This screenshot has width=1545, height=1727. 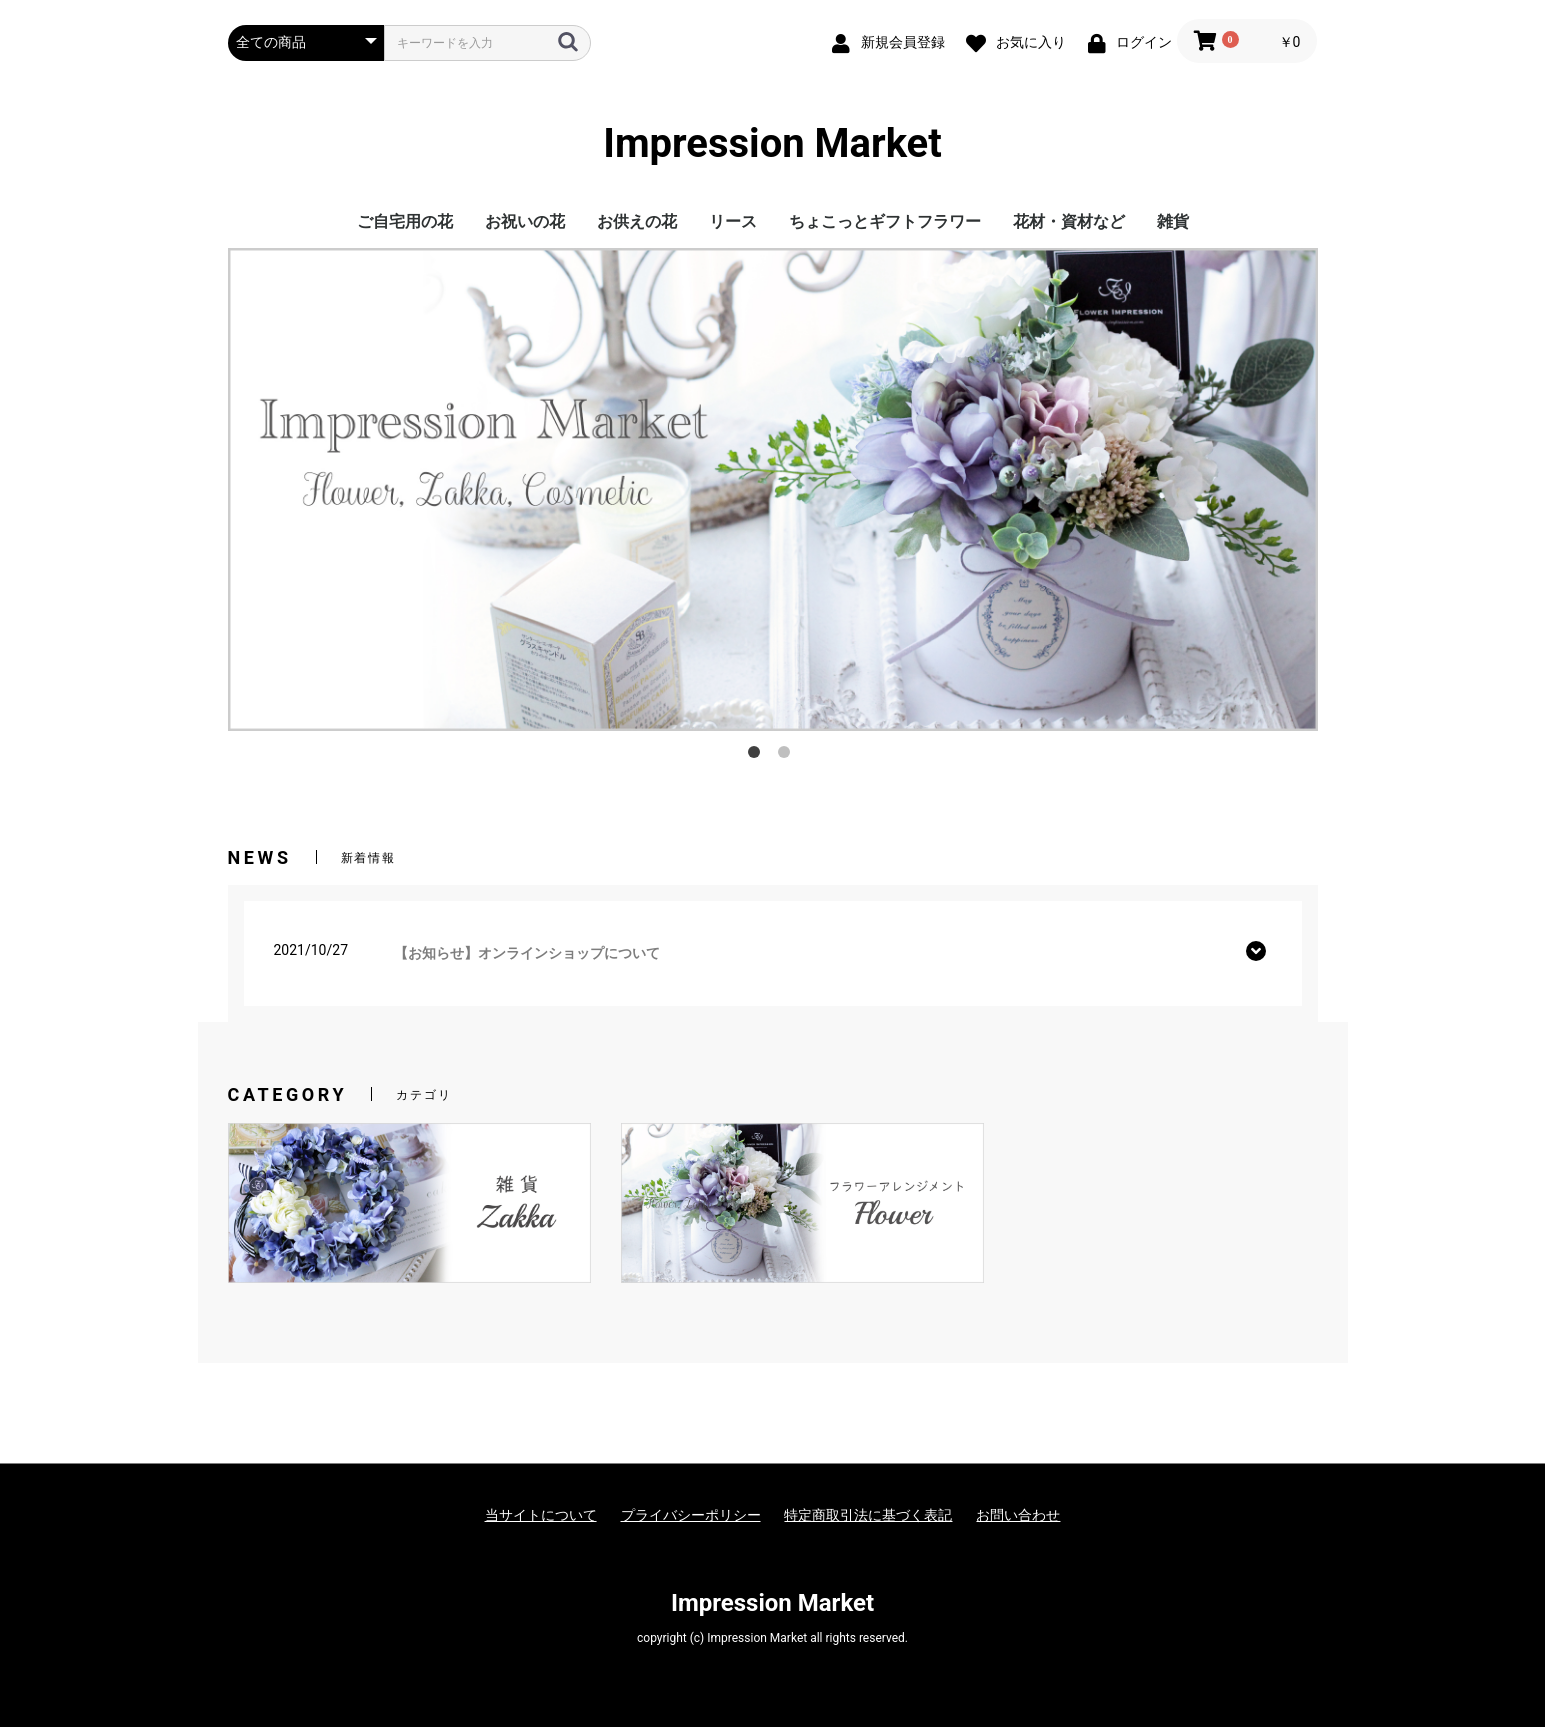 What do you see at coordinates (773, 489) in the screenshot?
I see `[option]` at bounding box center [773, 489].